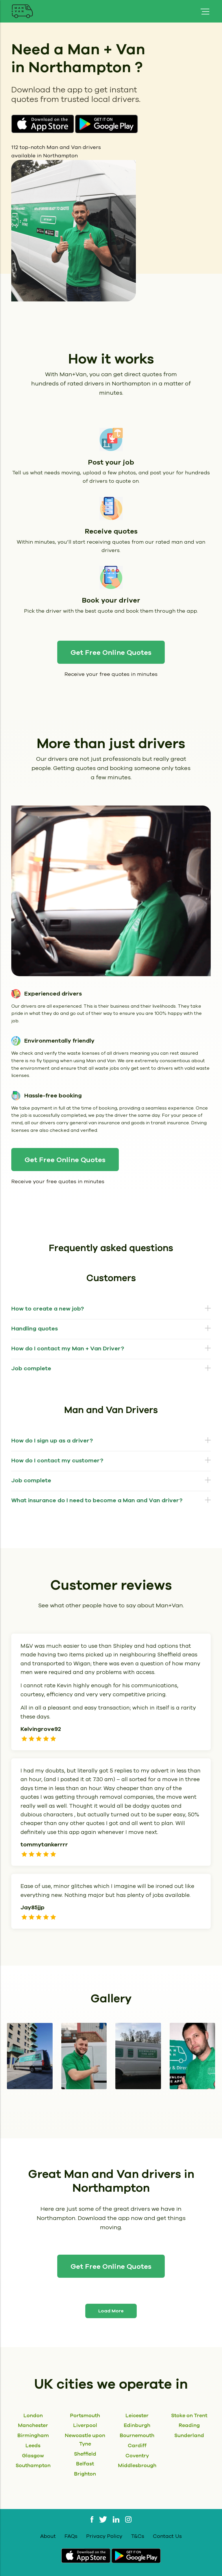  What do you see at coordinates (85, 2464) in the screenshot?
I see `Belfast` at bounding box center [85, 2464].